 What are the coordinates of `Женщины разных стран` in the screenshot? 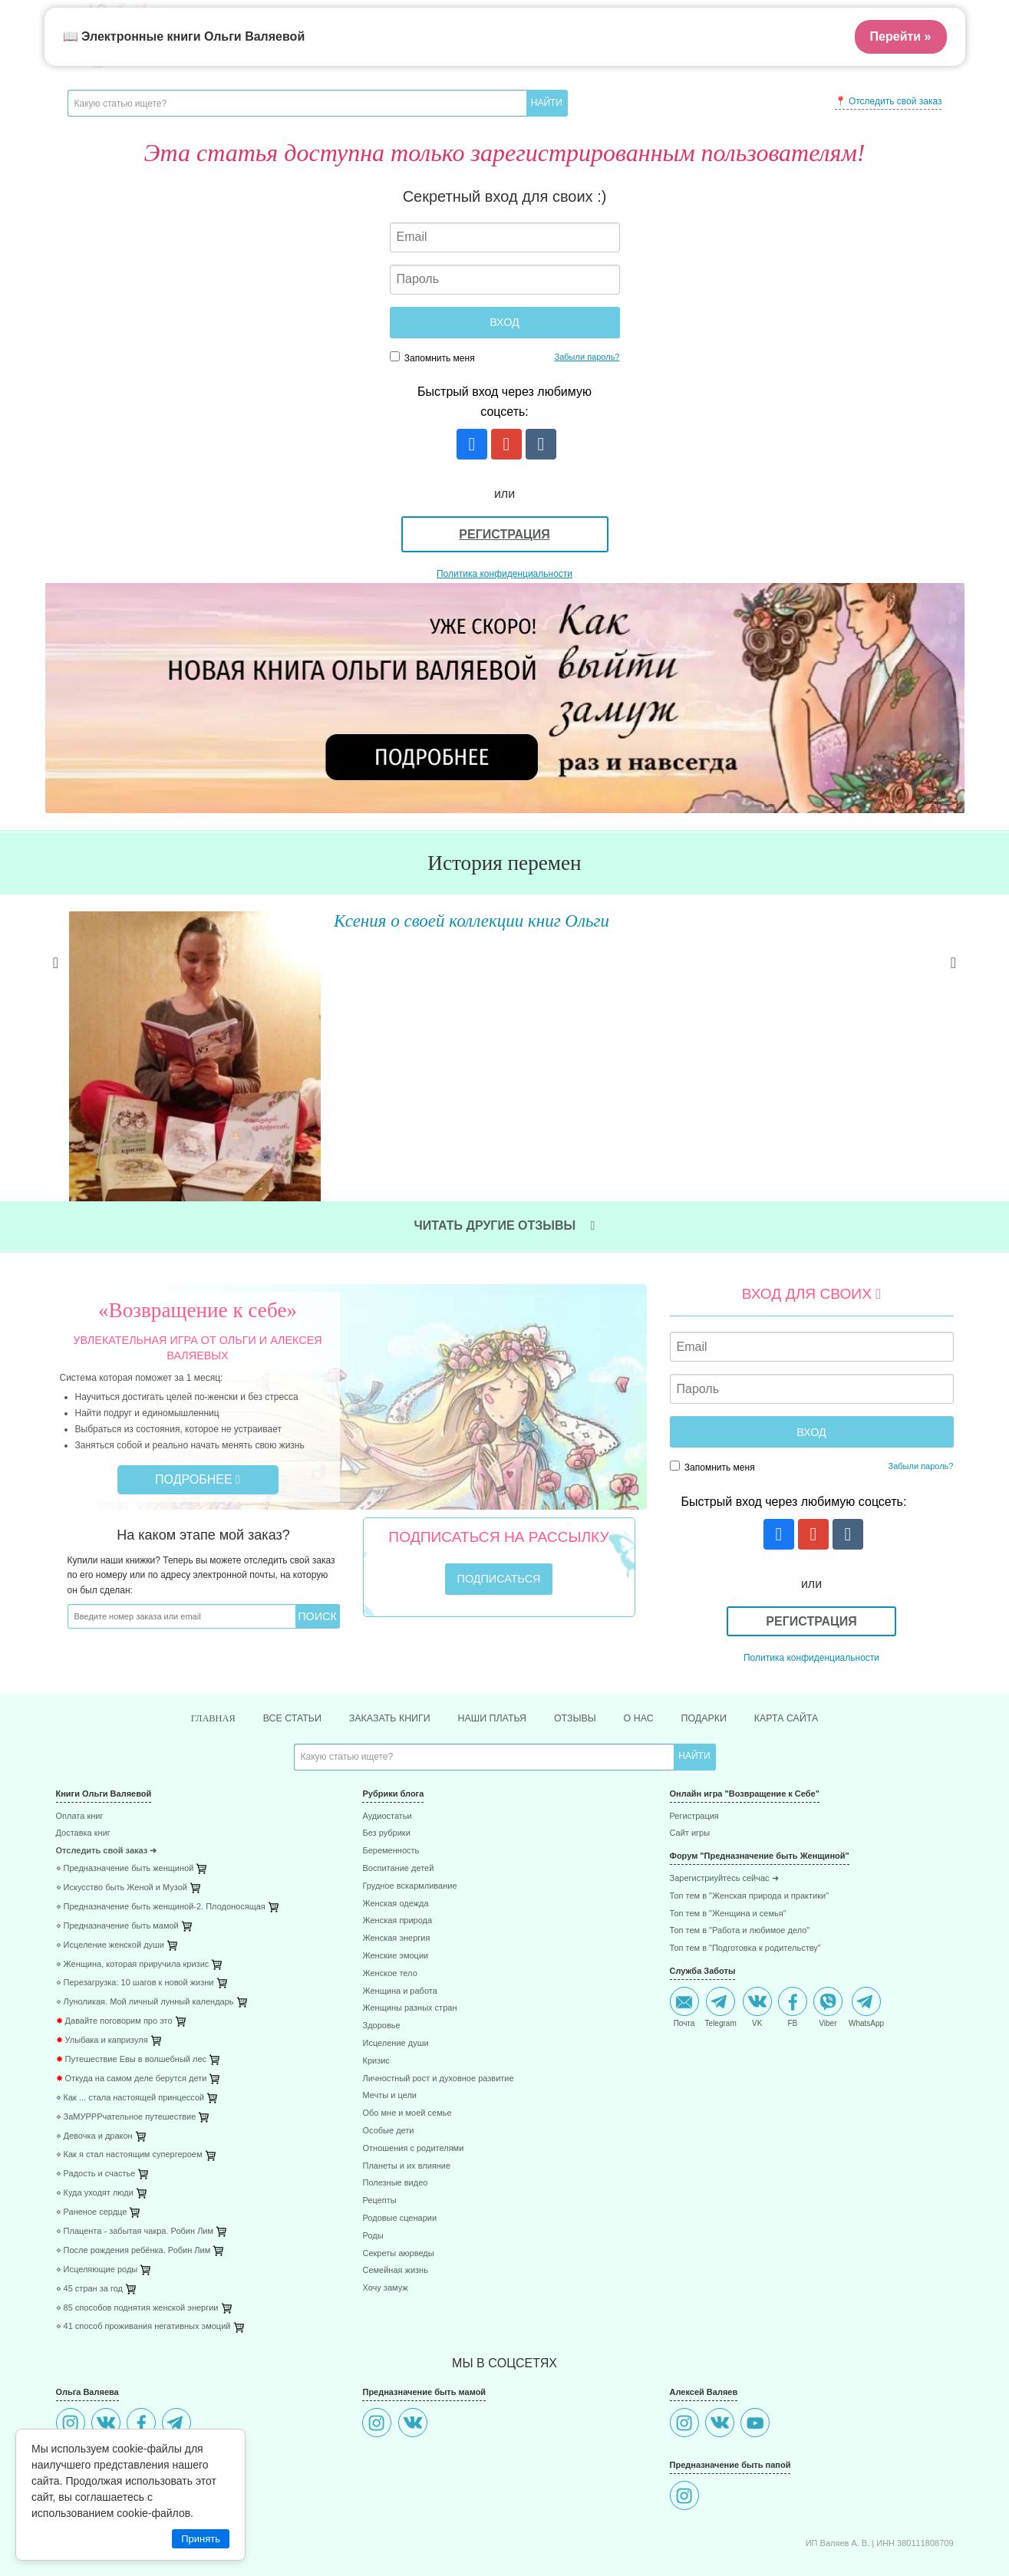 It's located at (409, 1937).